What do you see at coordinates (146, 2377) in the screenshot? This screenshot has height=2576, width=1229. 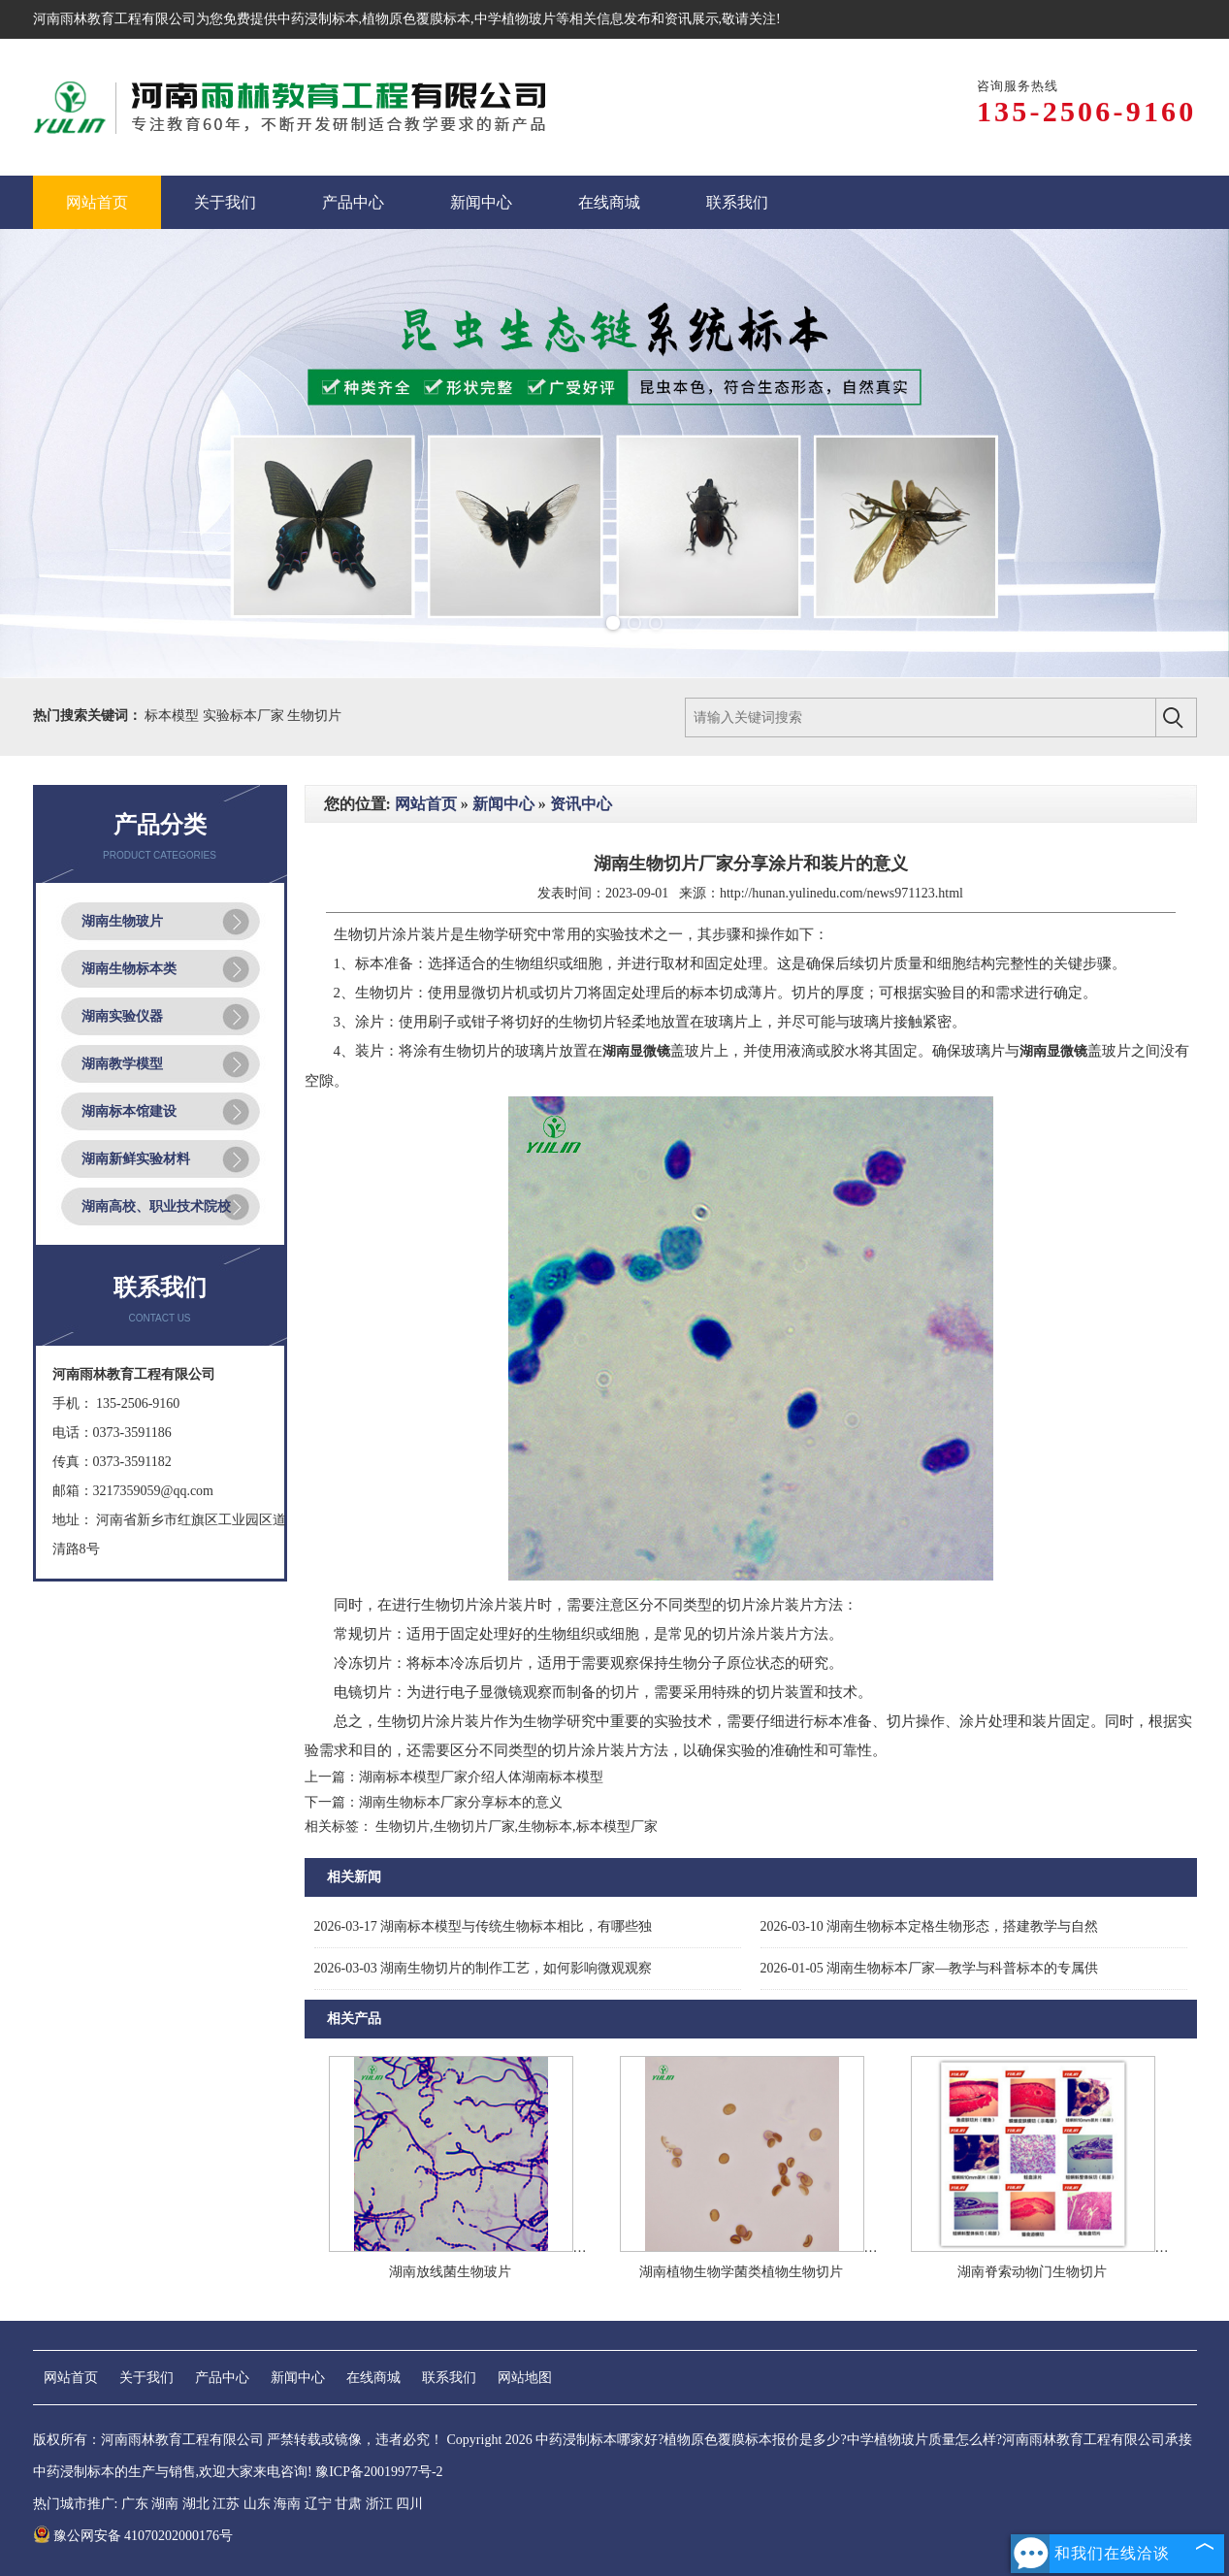 I see `关于我们` at bounding box center [146, 2377].